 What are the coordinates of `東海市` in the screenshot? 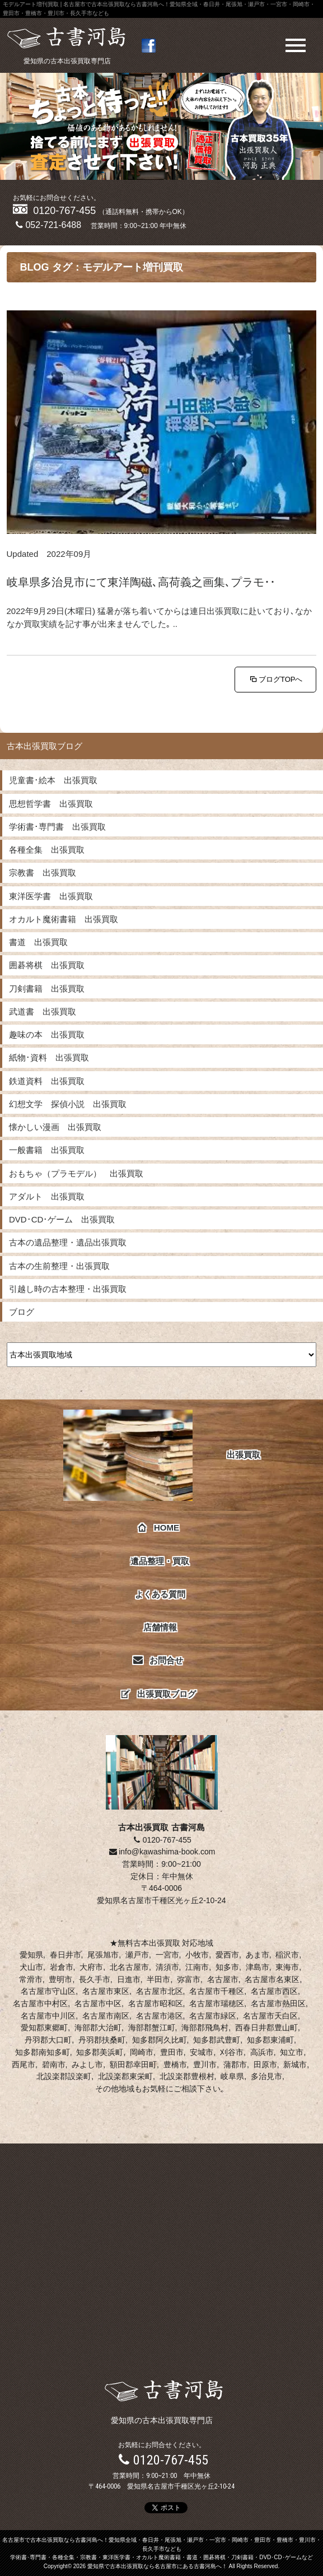 It's located at (287, 1967).